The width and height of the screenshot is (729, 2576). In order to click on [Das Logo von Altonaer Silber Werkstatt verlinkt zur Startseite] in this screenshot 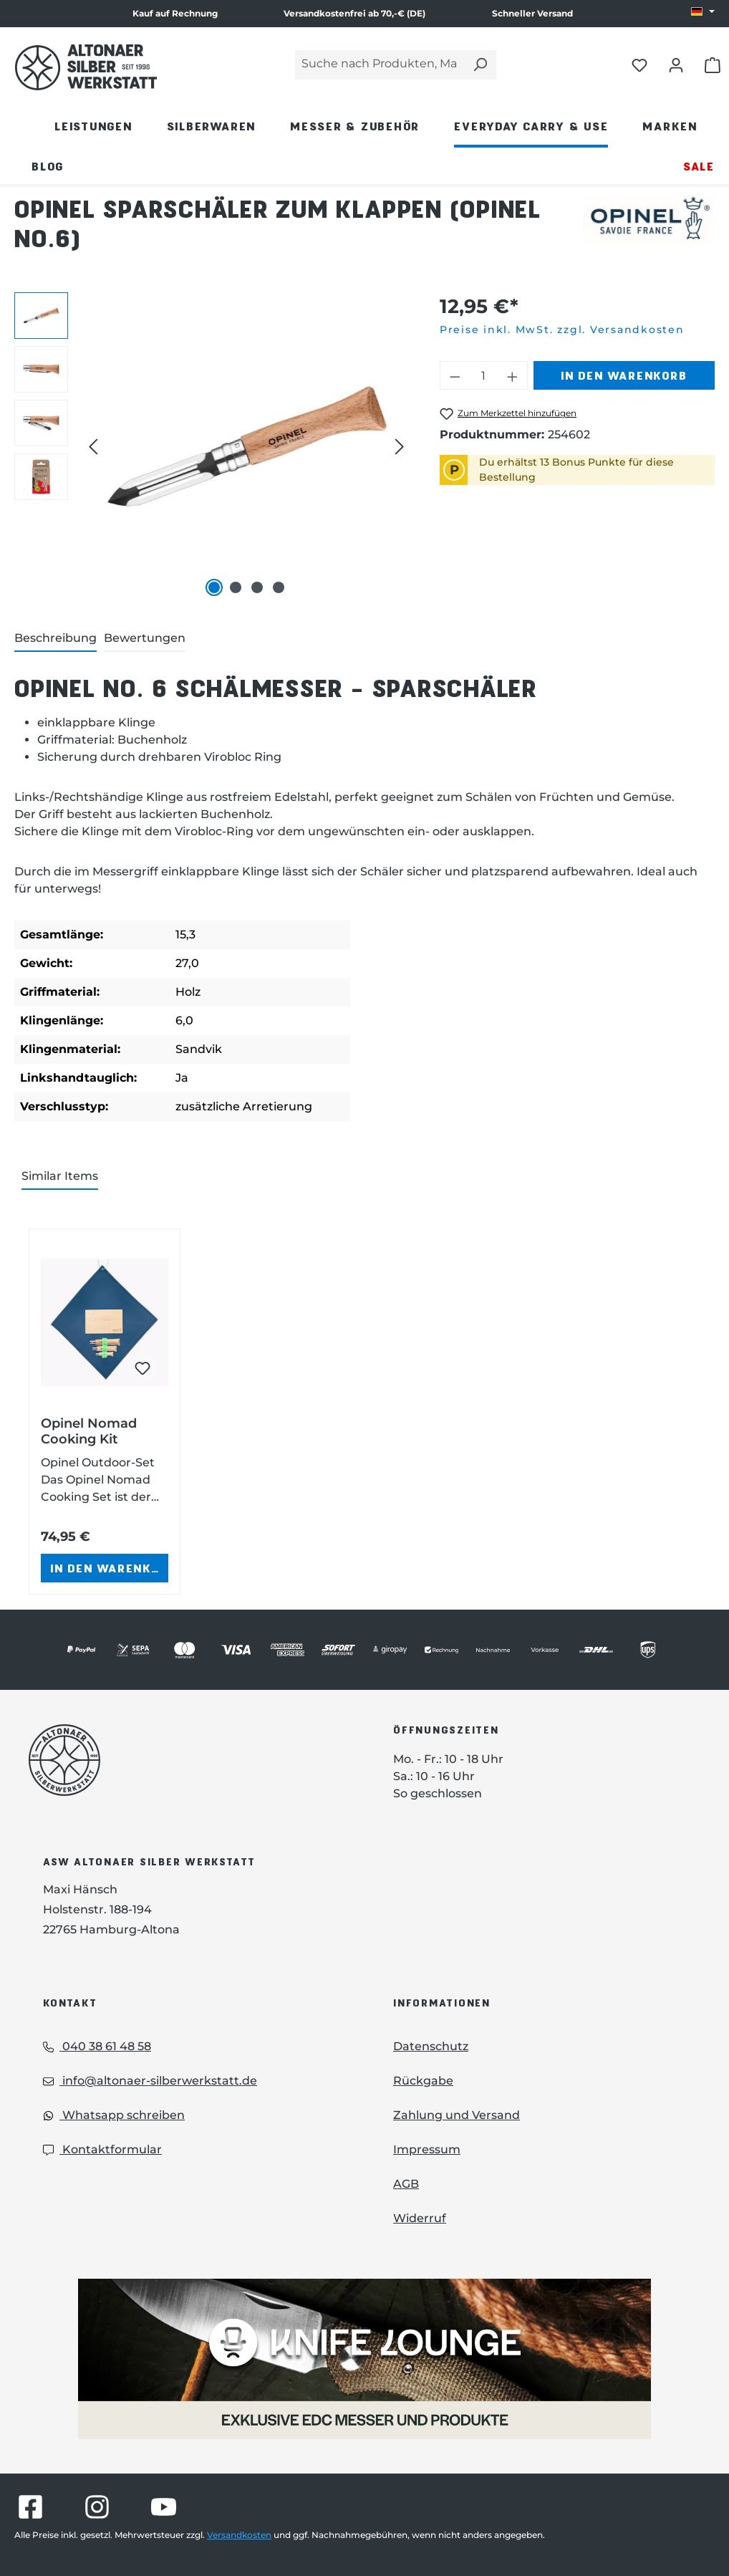, I will do `click(86, 67)`.